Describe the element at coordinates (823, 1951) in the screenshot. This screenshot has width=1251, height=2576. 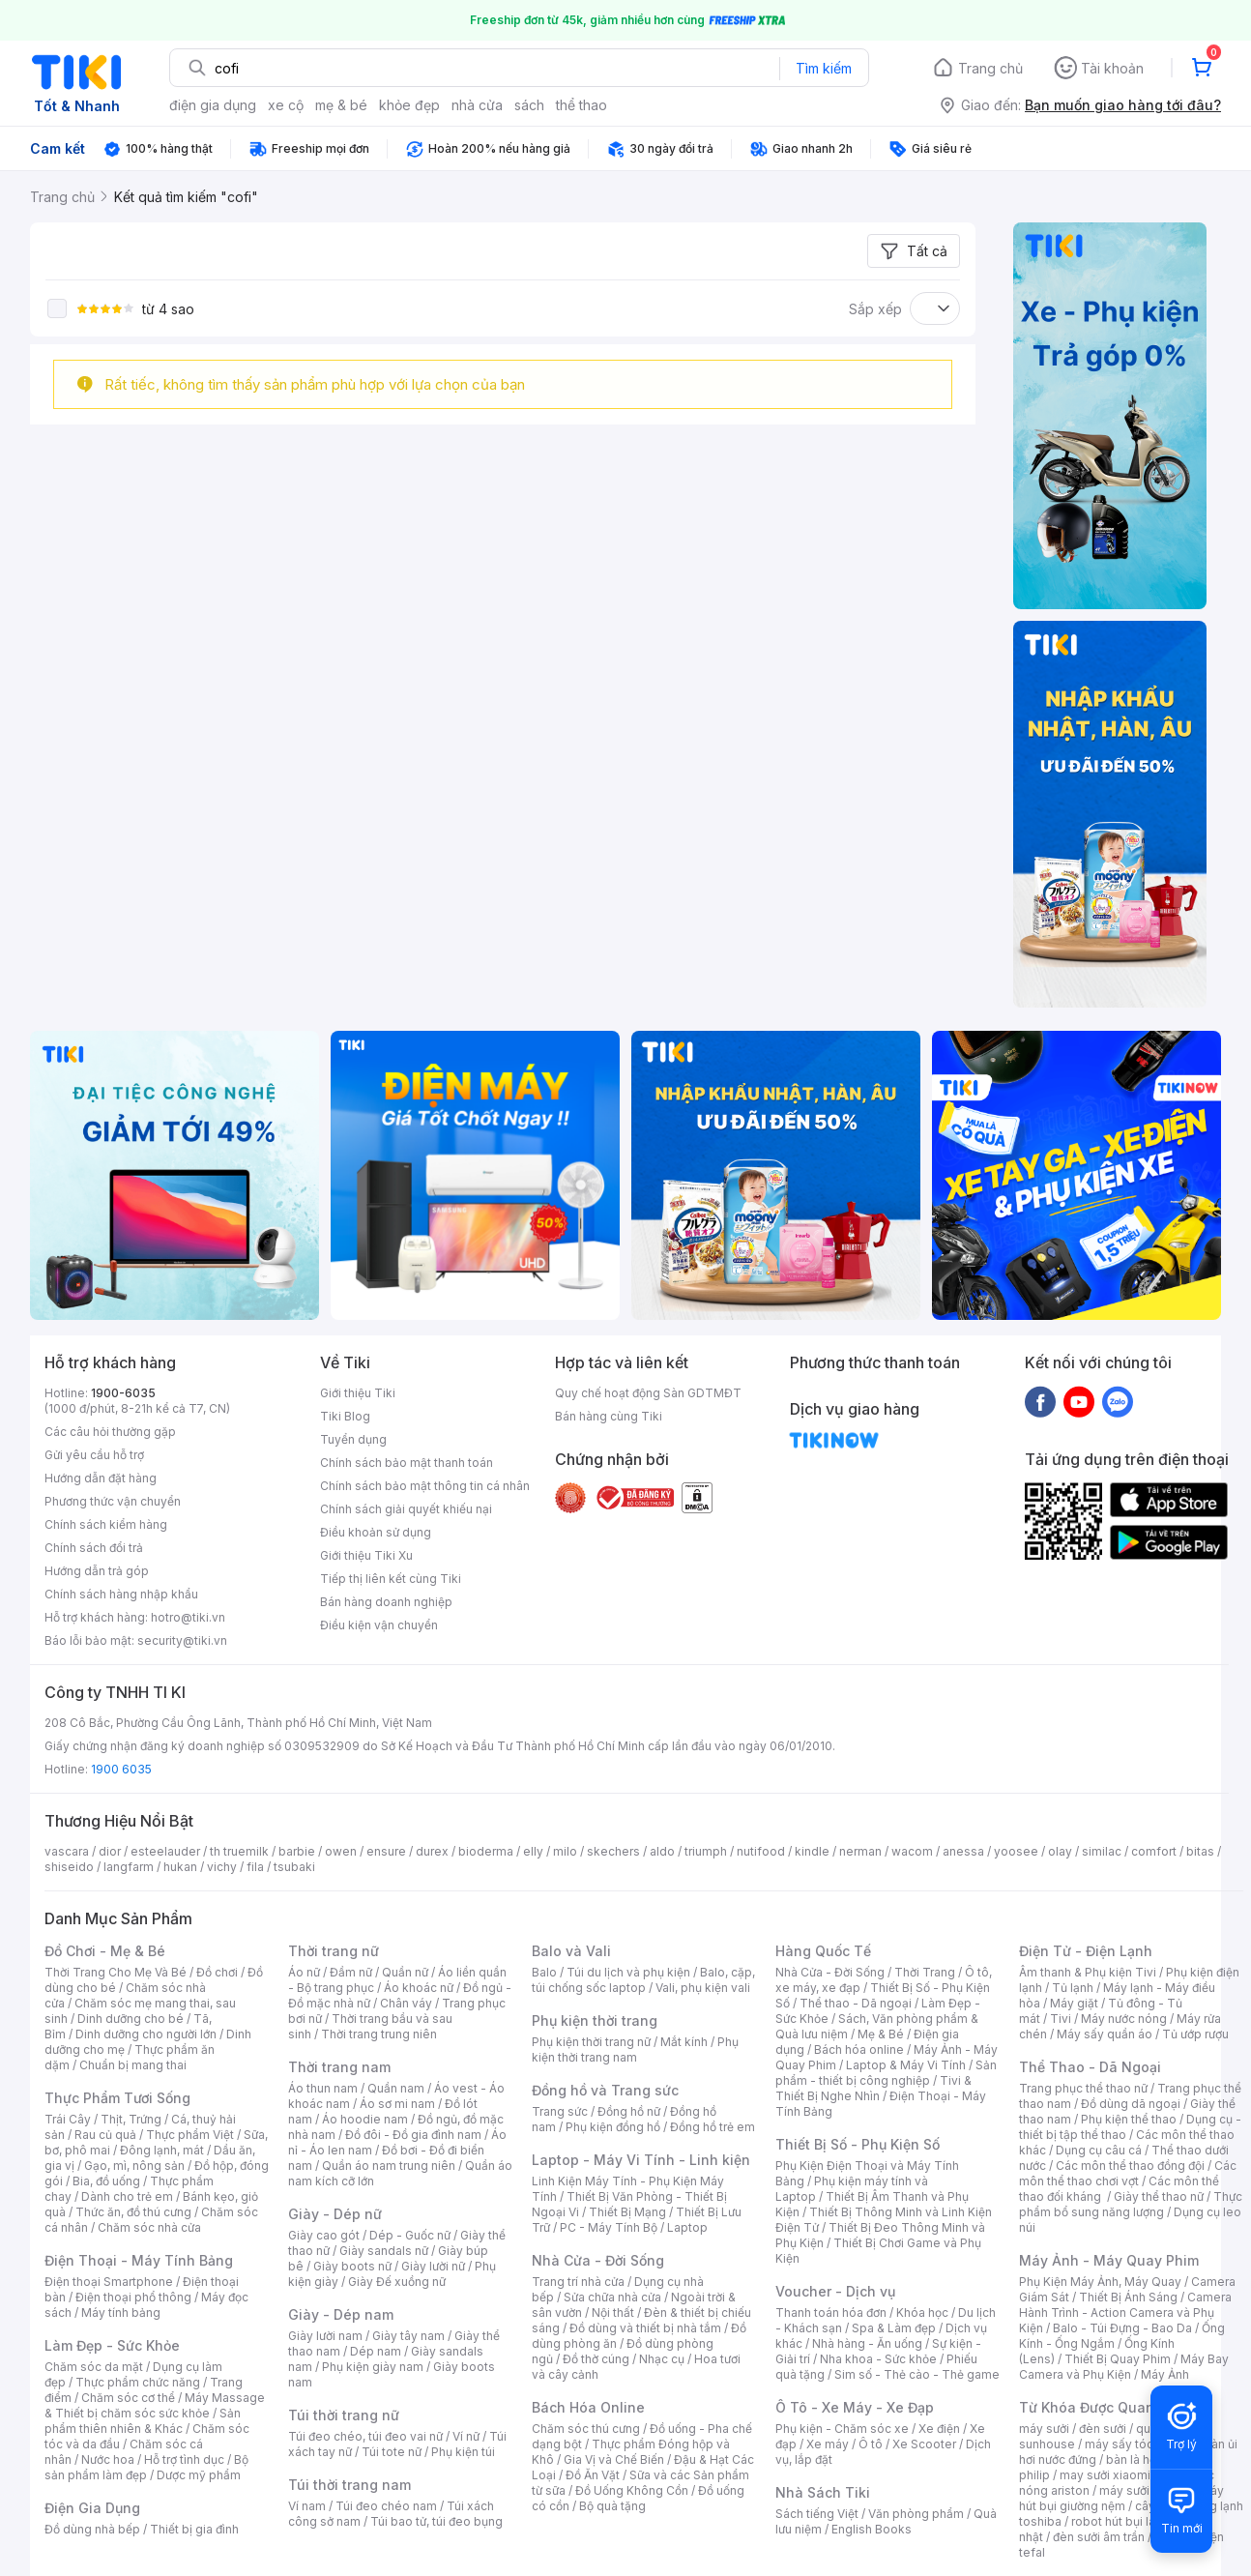
I see `Hàng Quốc Tế` at that location.